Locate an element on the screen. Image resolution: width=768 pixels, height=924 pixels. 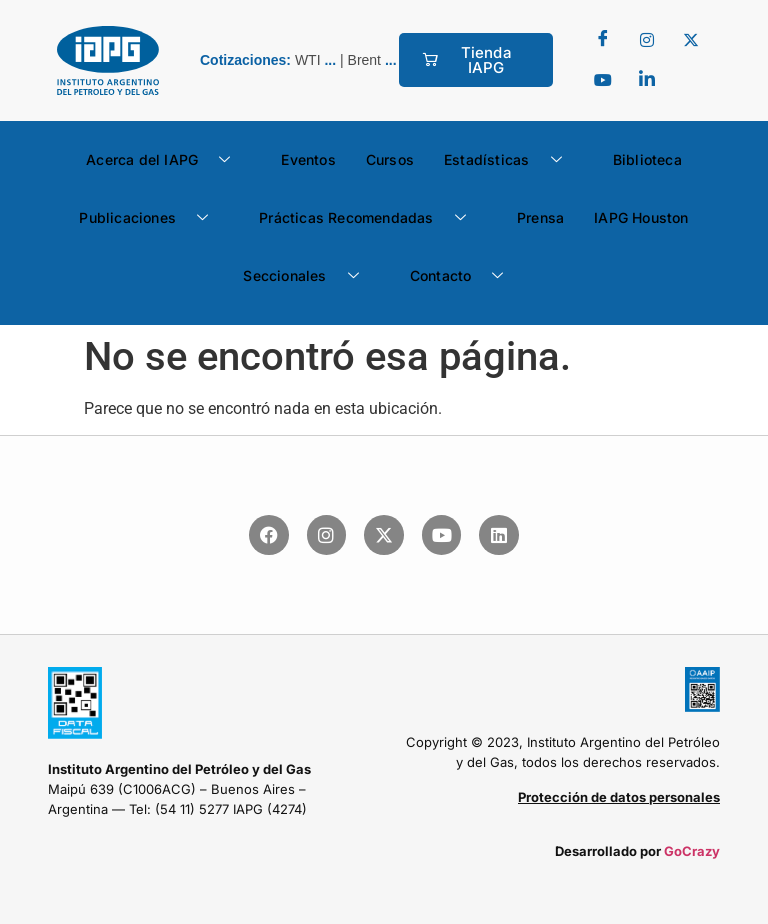
Prensa is located at coordinates (540, 217).